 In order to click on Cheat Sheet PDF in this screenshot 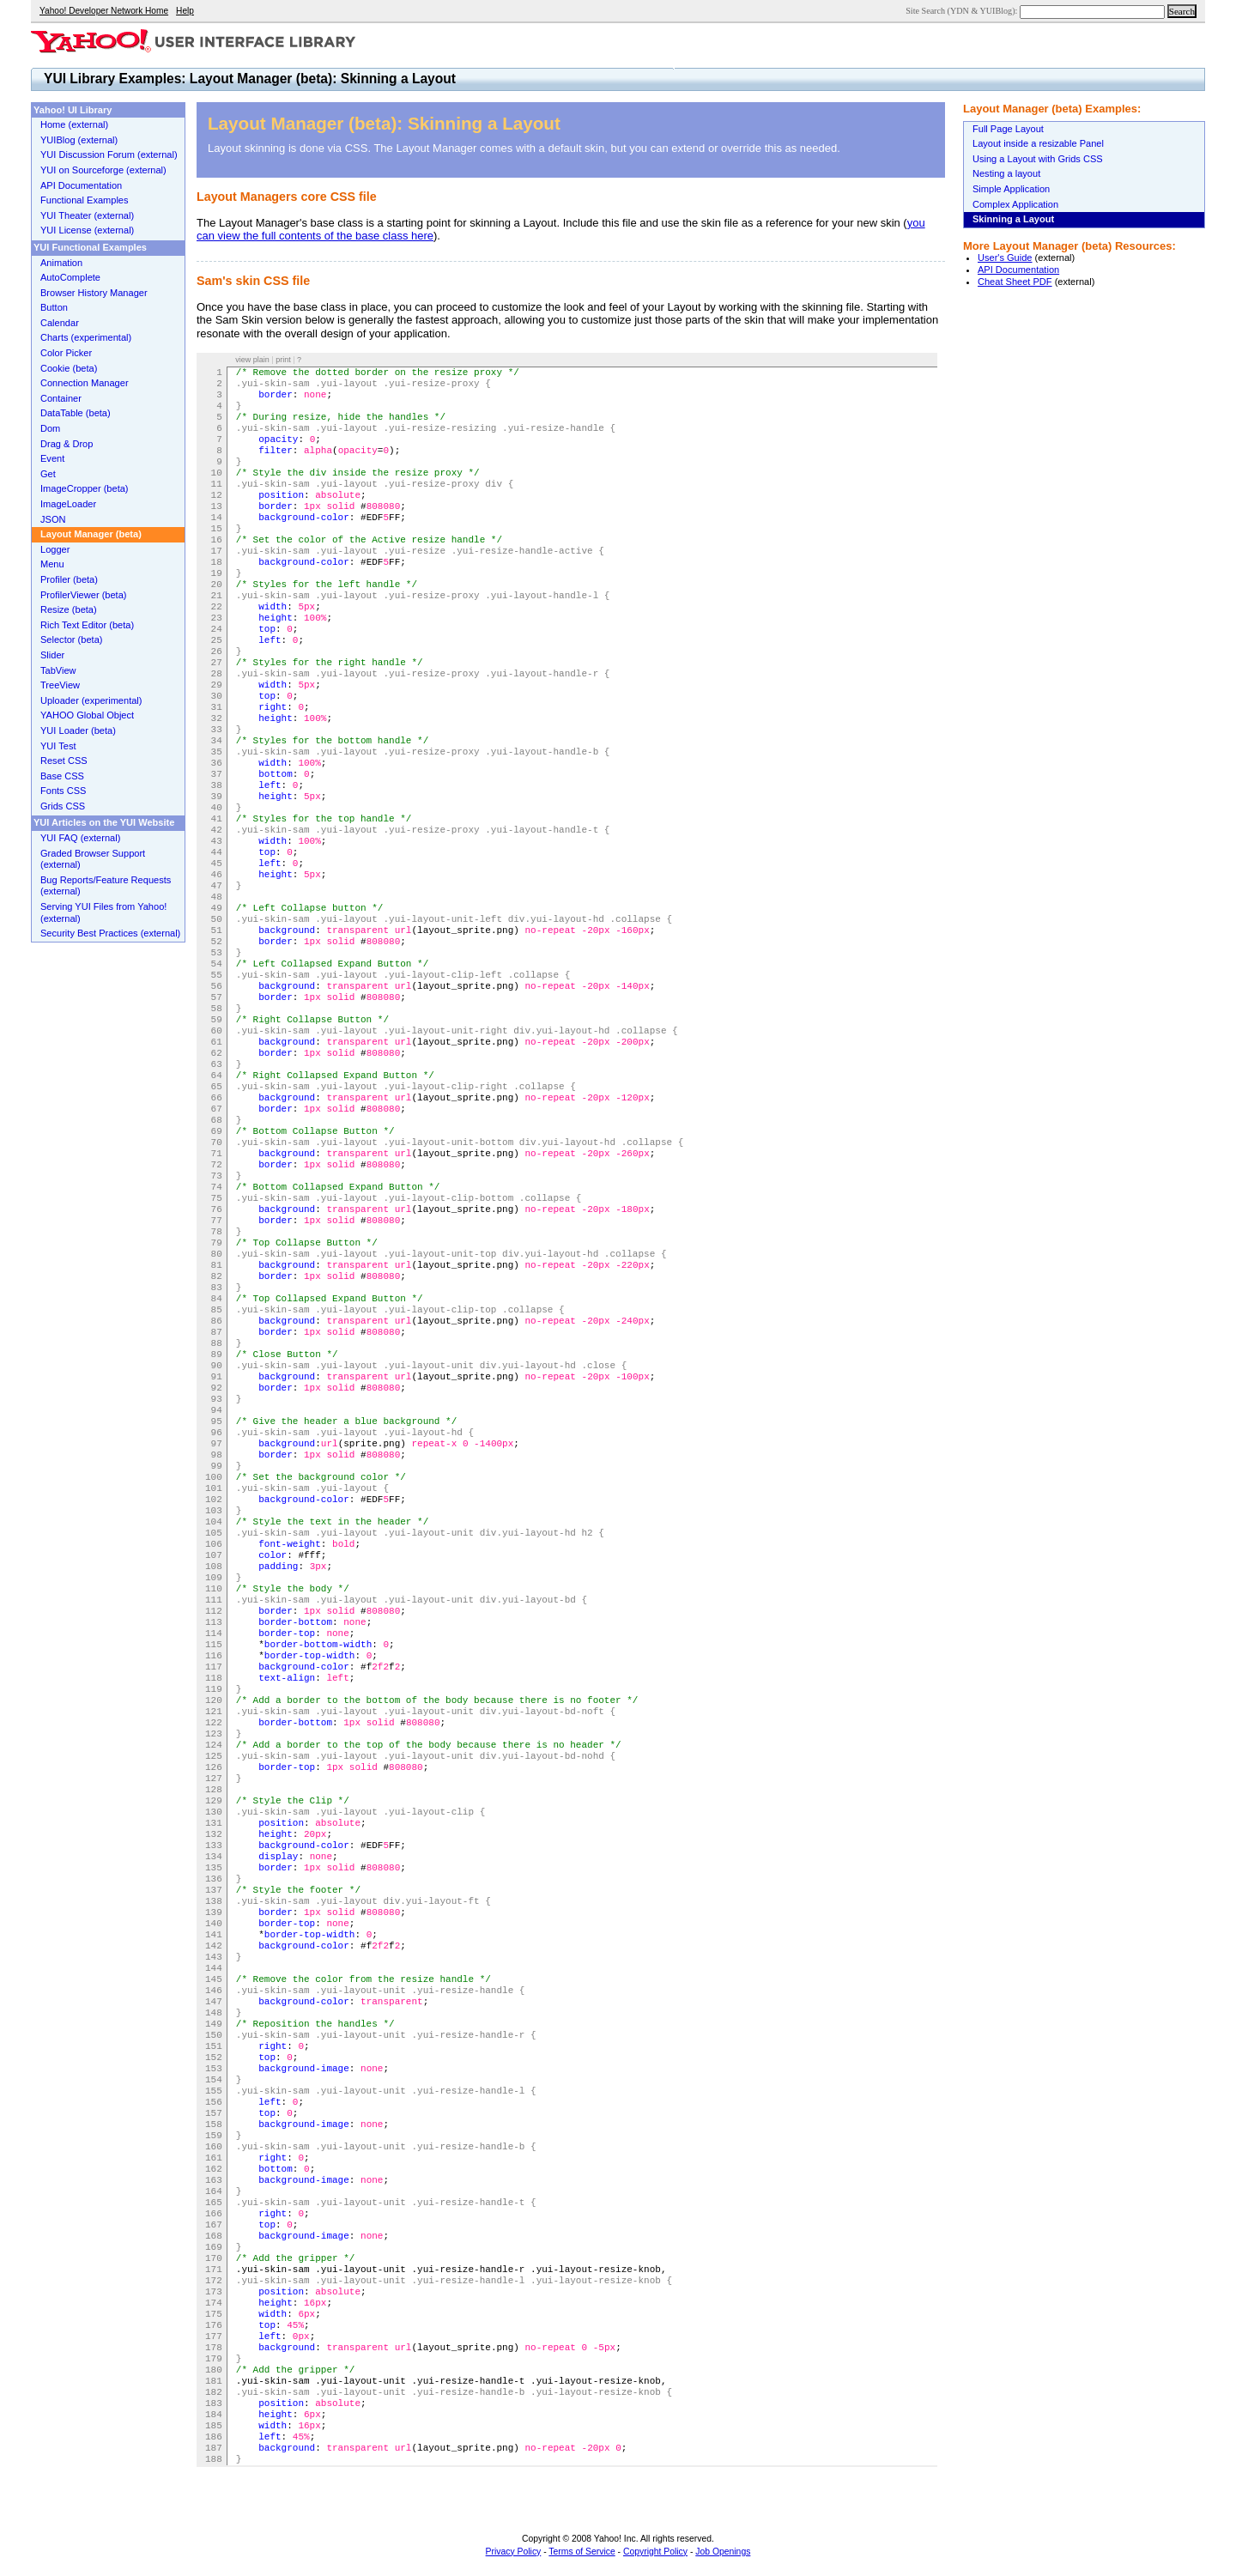, I will do `click(1015, 281)`.